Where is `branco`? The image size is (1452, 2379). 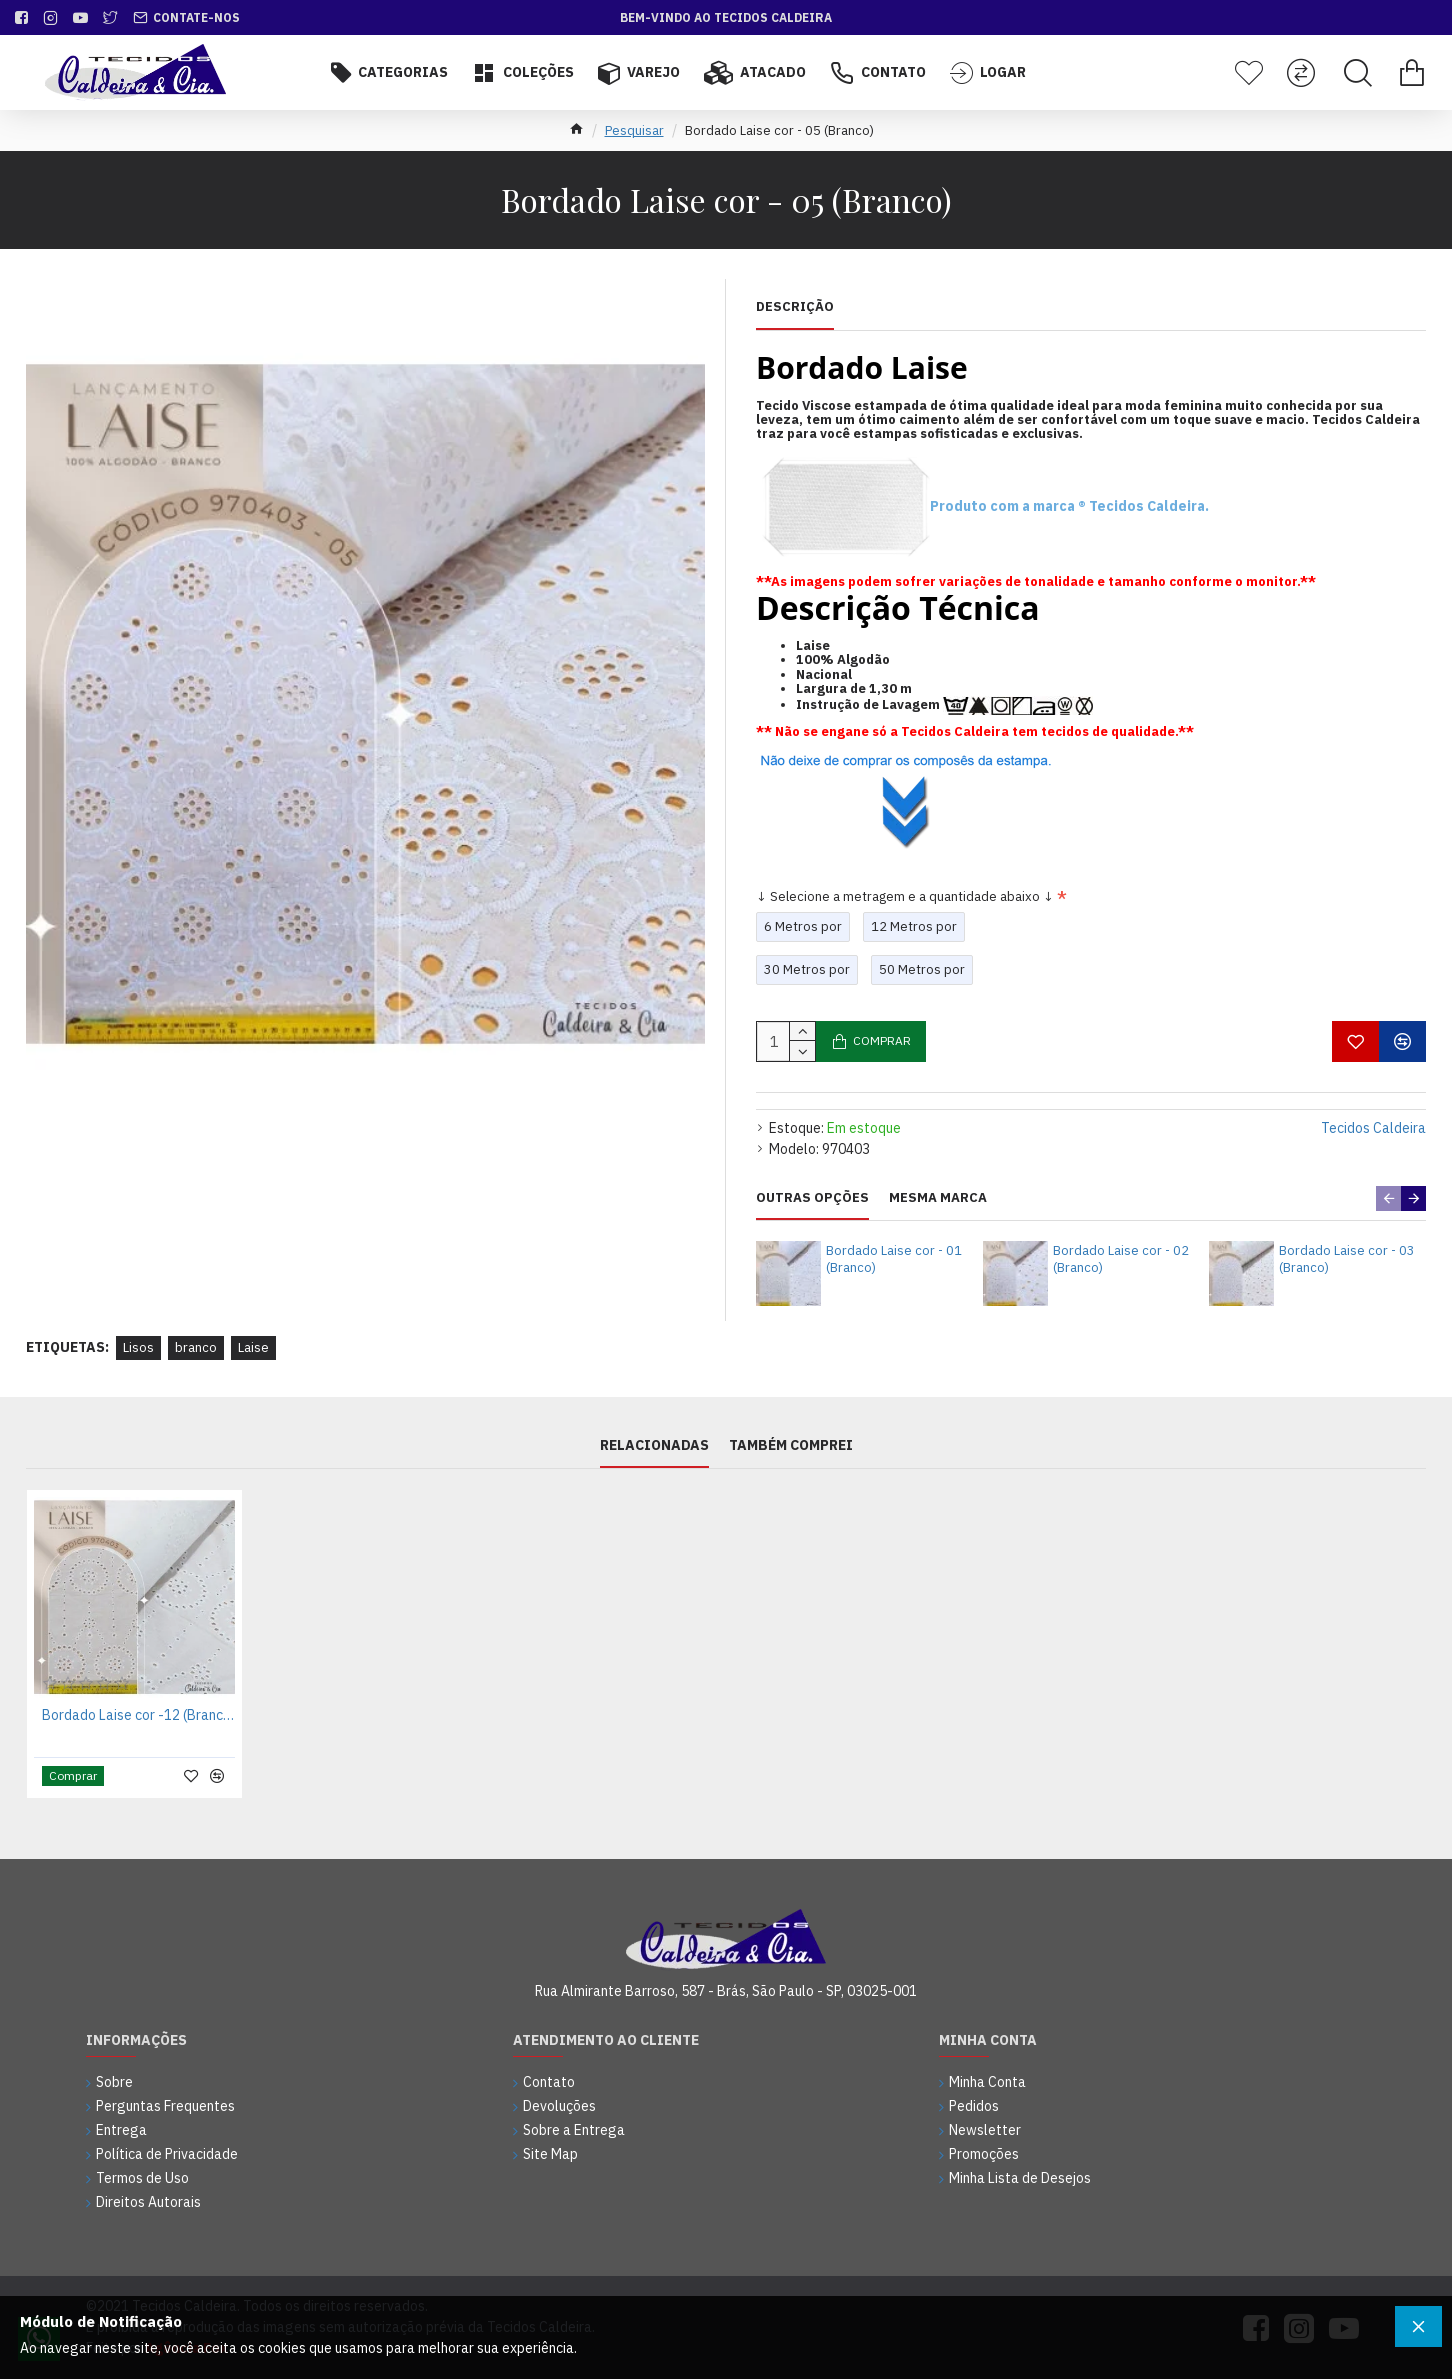 branco is located at coordinates (196, 1347).